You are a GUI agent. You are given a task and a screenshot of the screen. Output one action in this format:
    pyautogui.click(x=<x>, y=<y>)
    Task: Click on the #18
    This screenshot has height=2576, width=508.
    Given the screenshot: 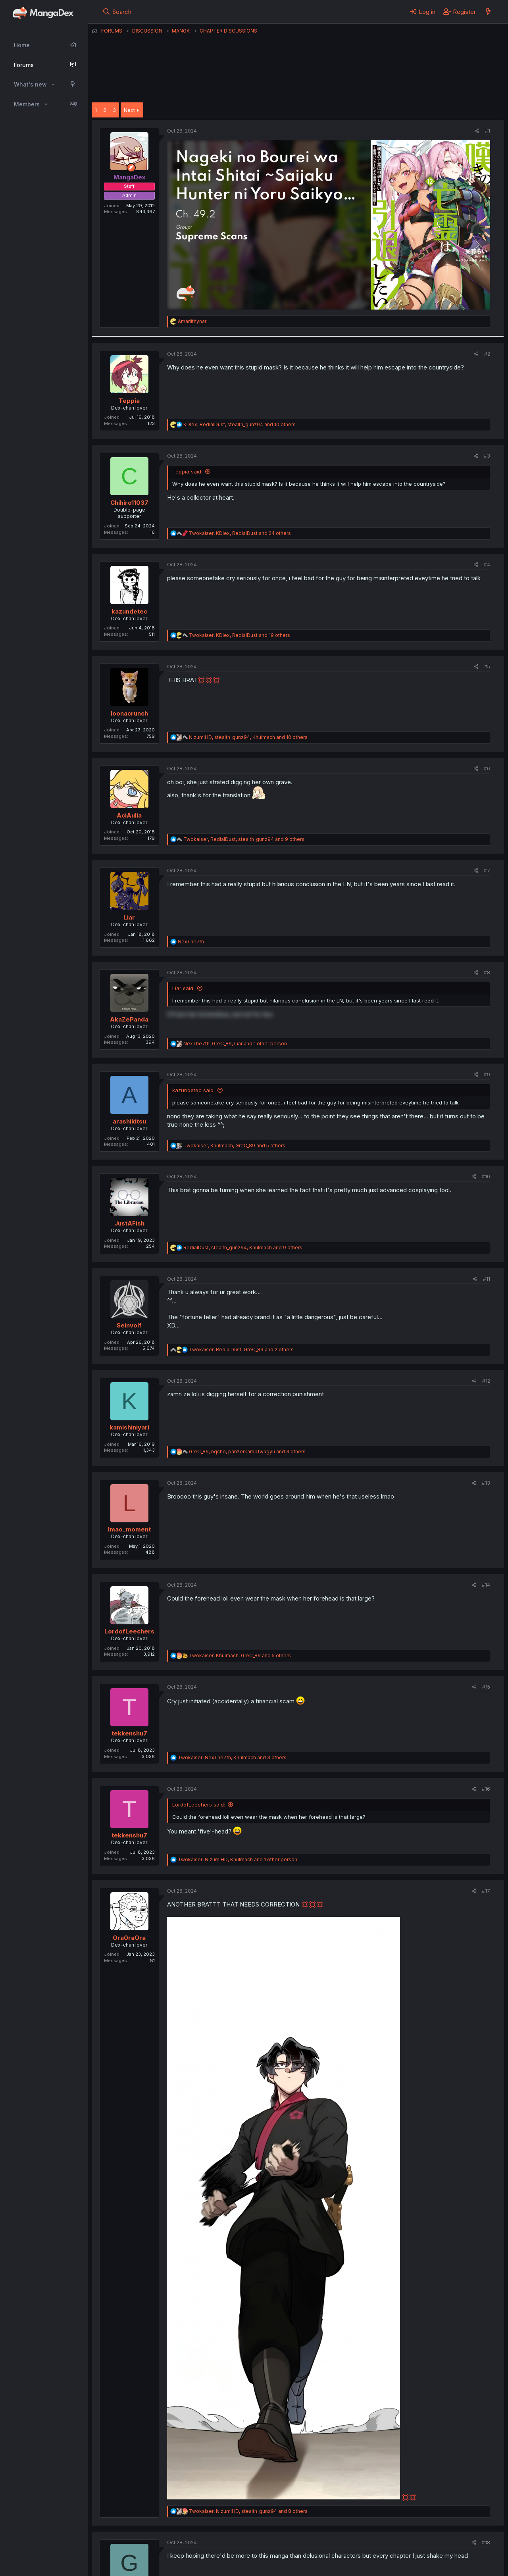 What is the action you would take?
    pyautogui.click(x=486, y=2542)
    